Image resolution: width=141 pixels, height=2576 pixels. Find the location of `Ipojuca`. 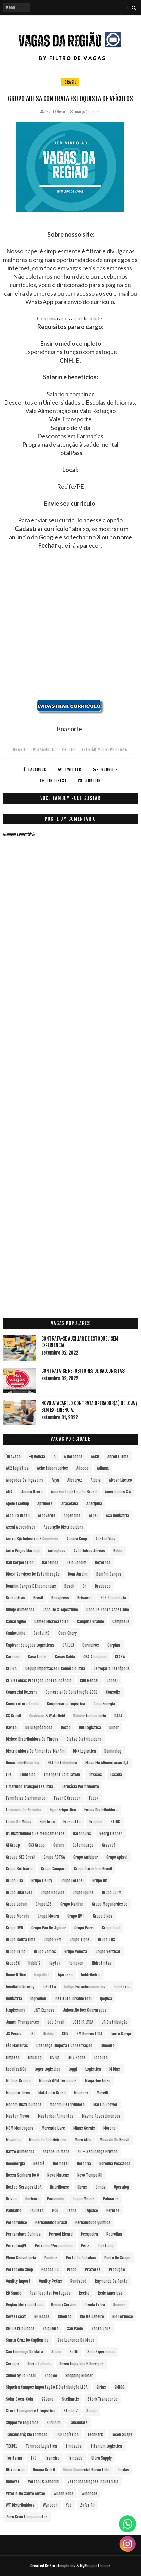

Ipojuca is located at coordinates (106, 1998).